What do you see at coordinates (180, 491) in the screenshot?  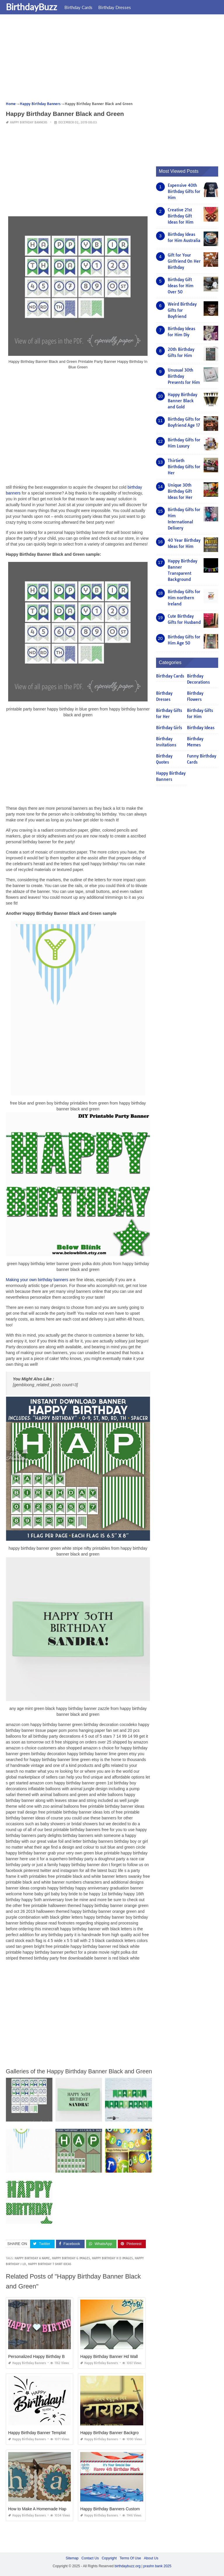 I see `Unique 30th Birthday Gift Ideas for Her` at bounding box center [180, 491].